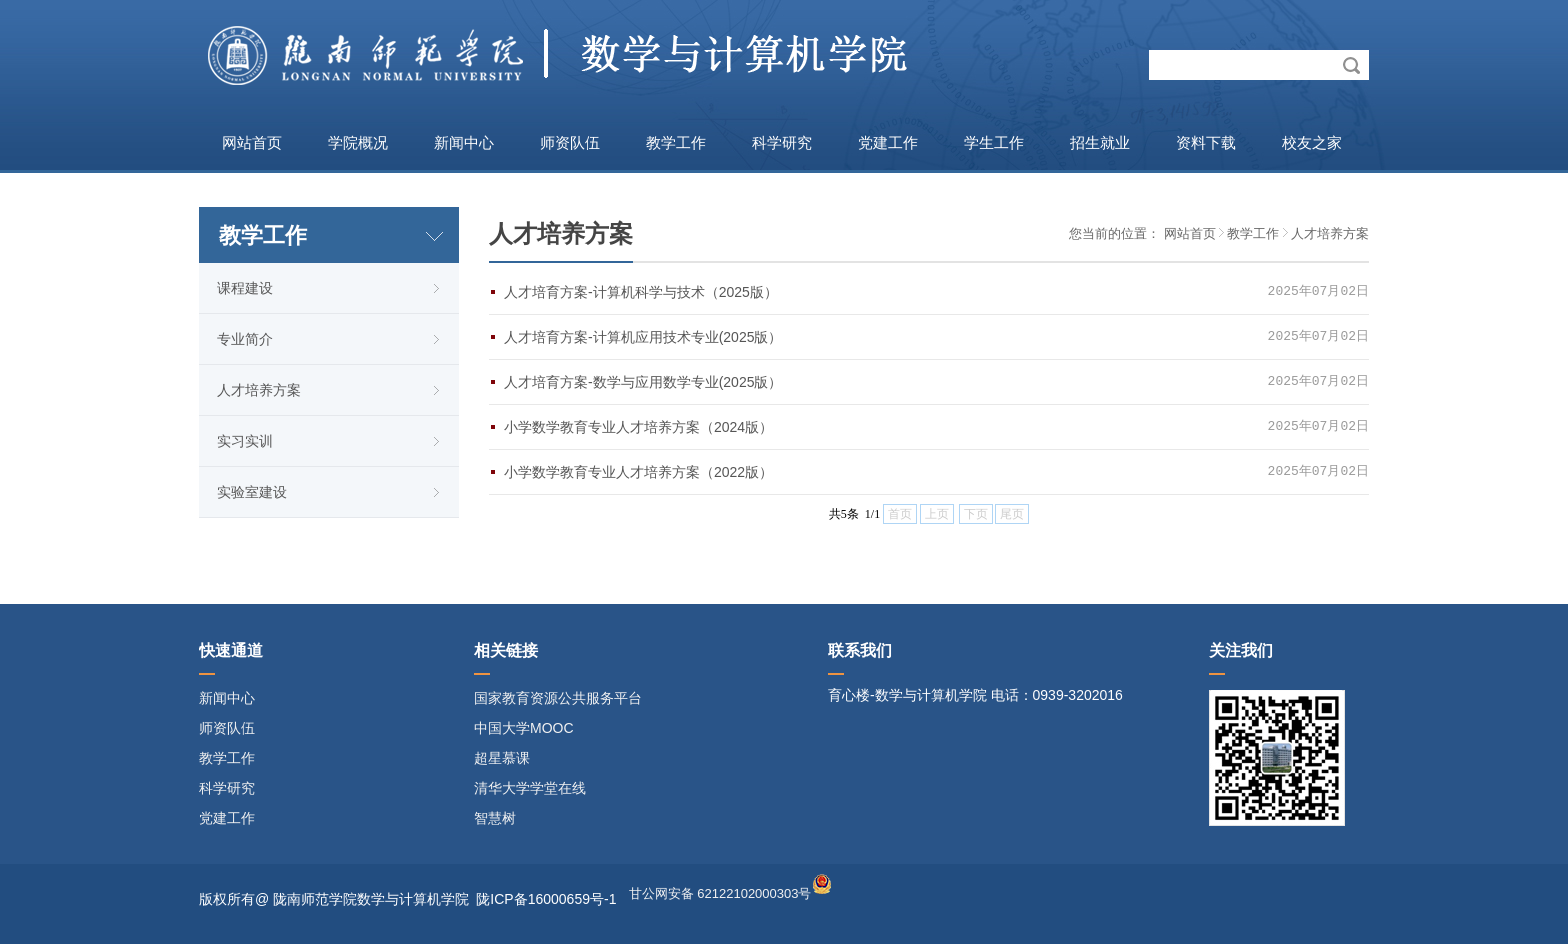 The height and width of the screenshot is (944, 1568). What do you see at coordinates (570, 142) in the screenshot?
I see `师资队伍` at bounding box center [570, 142].